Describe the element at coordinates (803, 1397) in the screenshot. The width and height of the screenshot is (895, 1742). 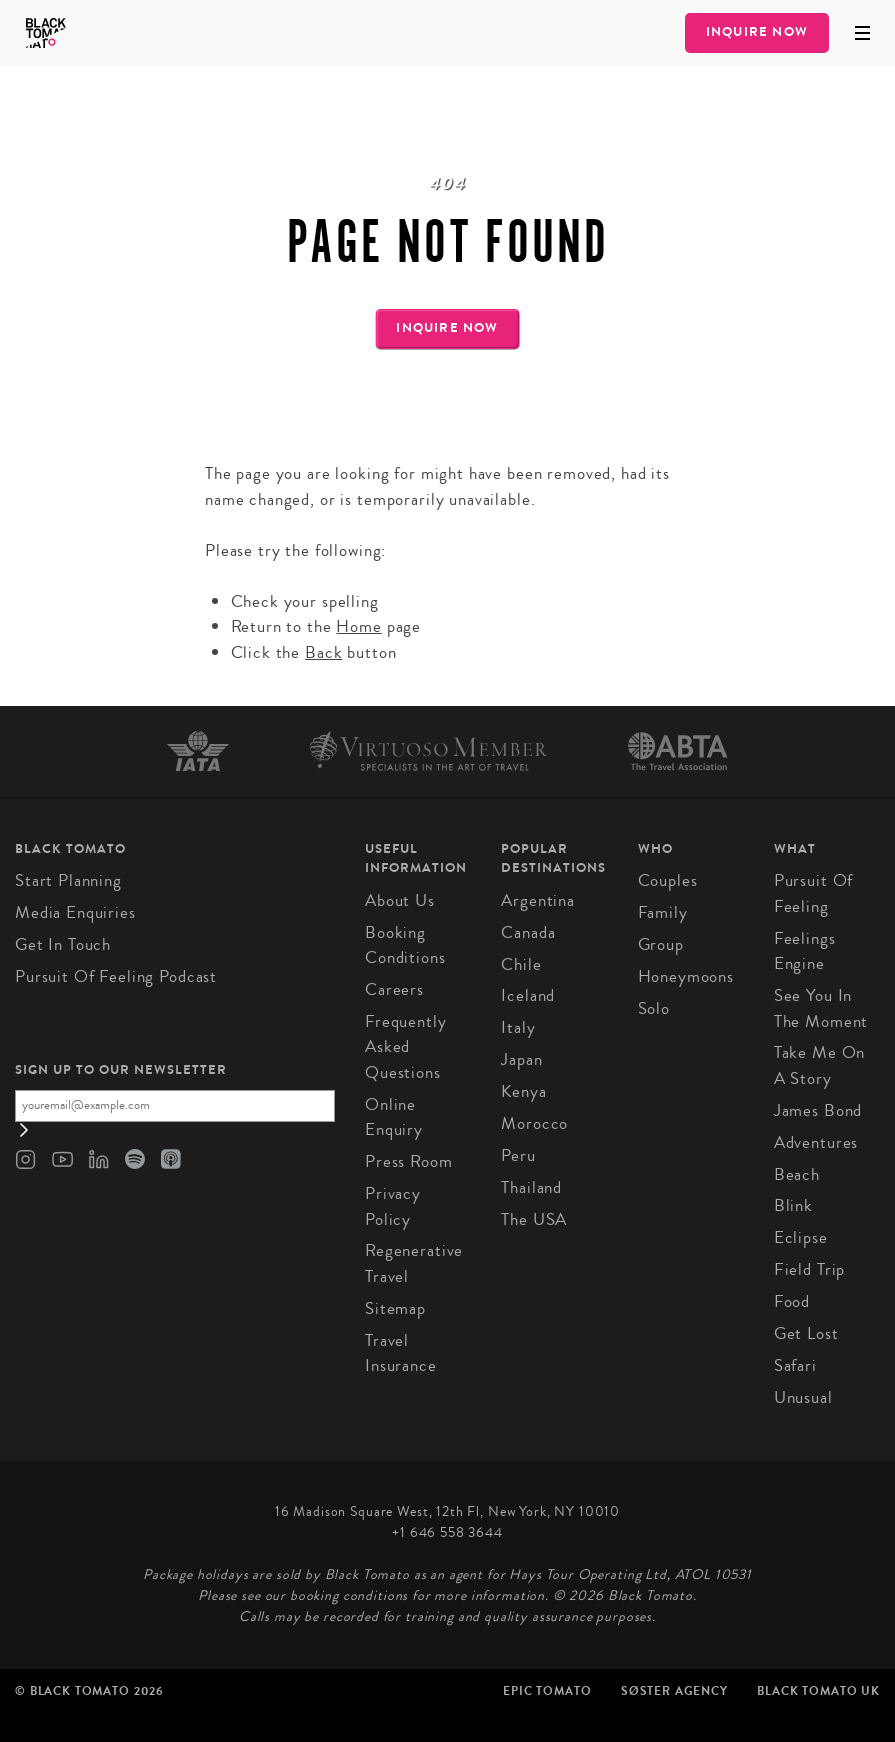
I see `Unusual` at that location.